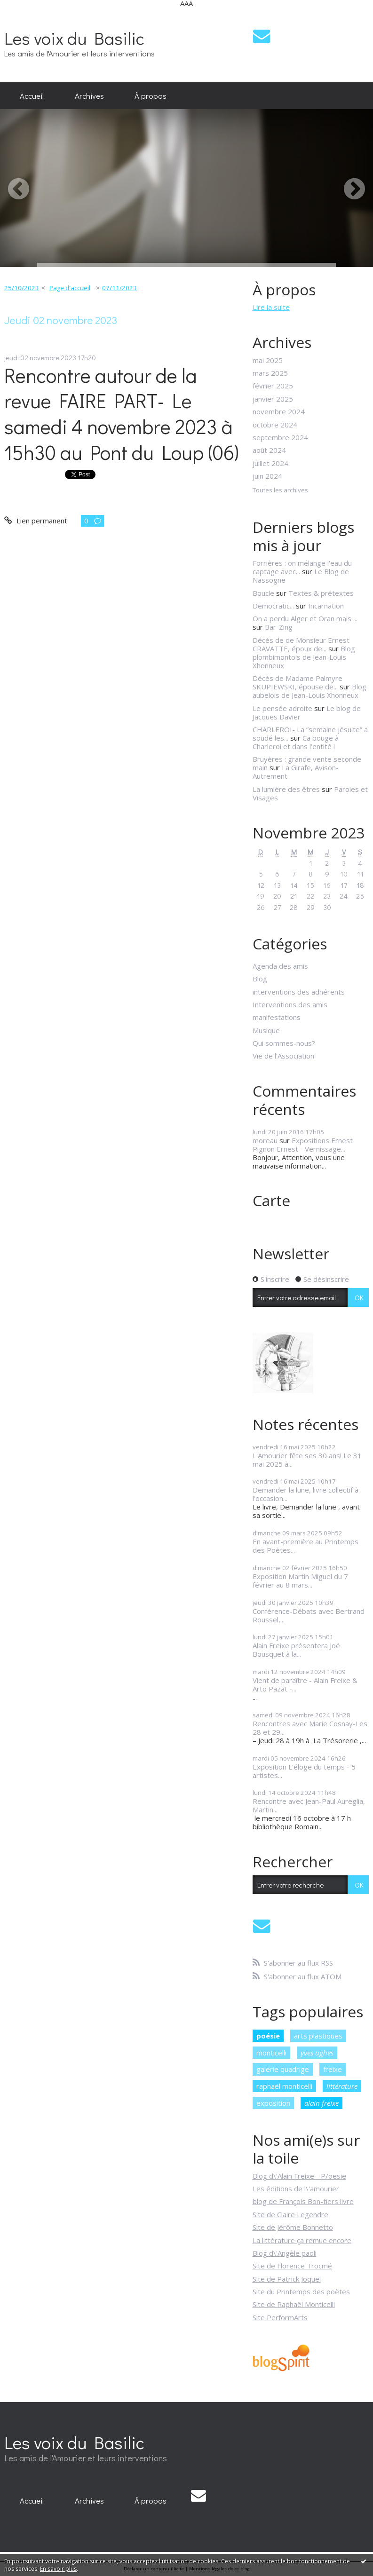 Image resolution: width=373 pixels, height=2576 pixels. I want to click on Boucle, so click(263, 593).